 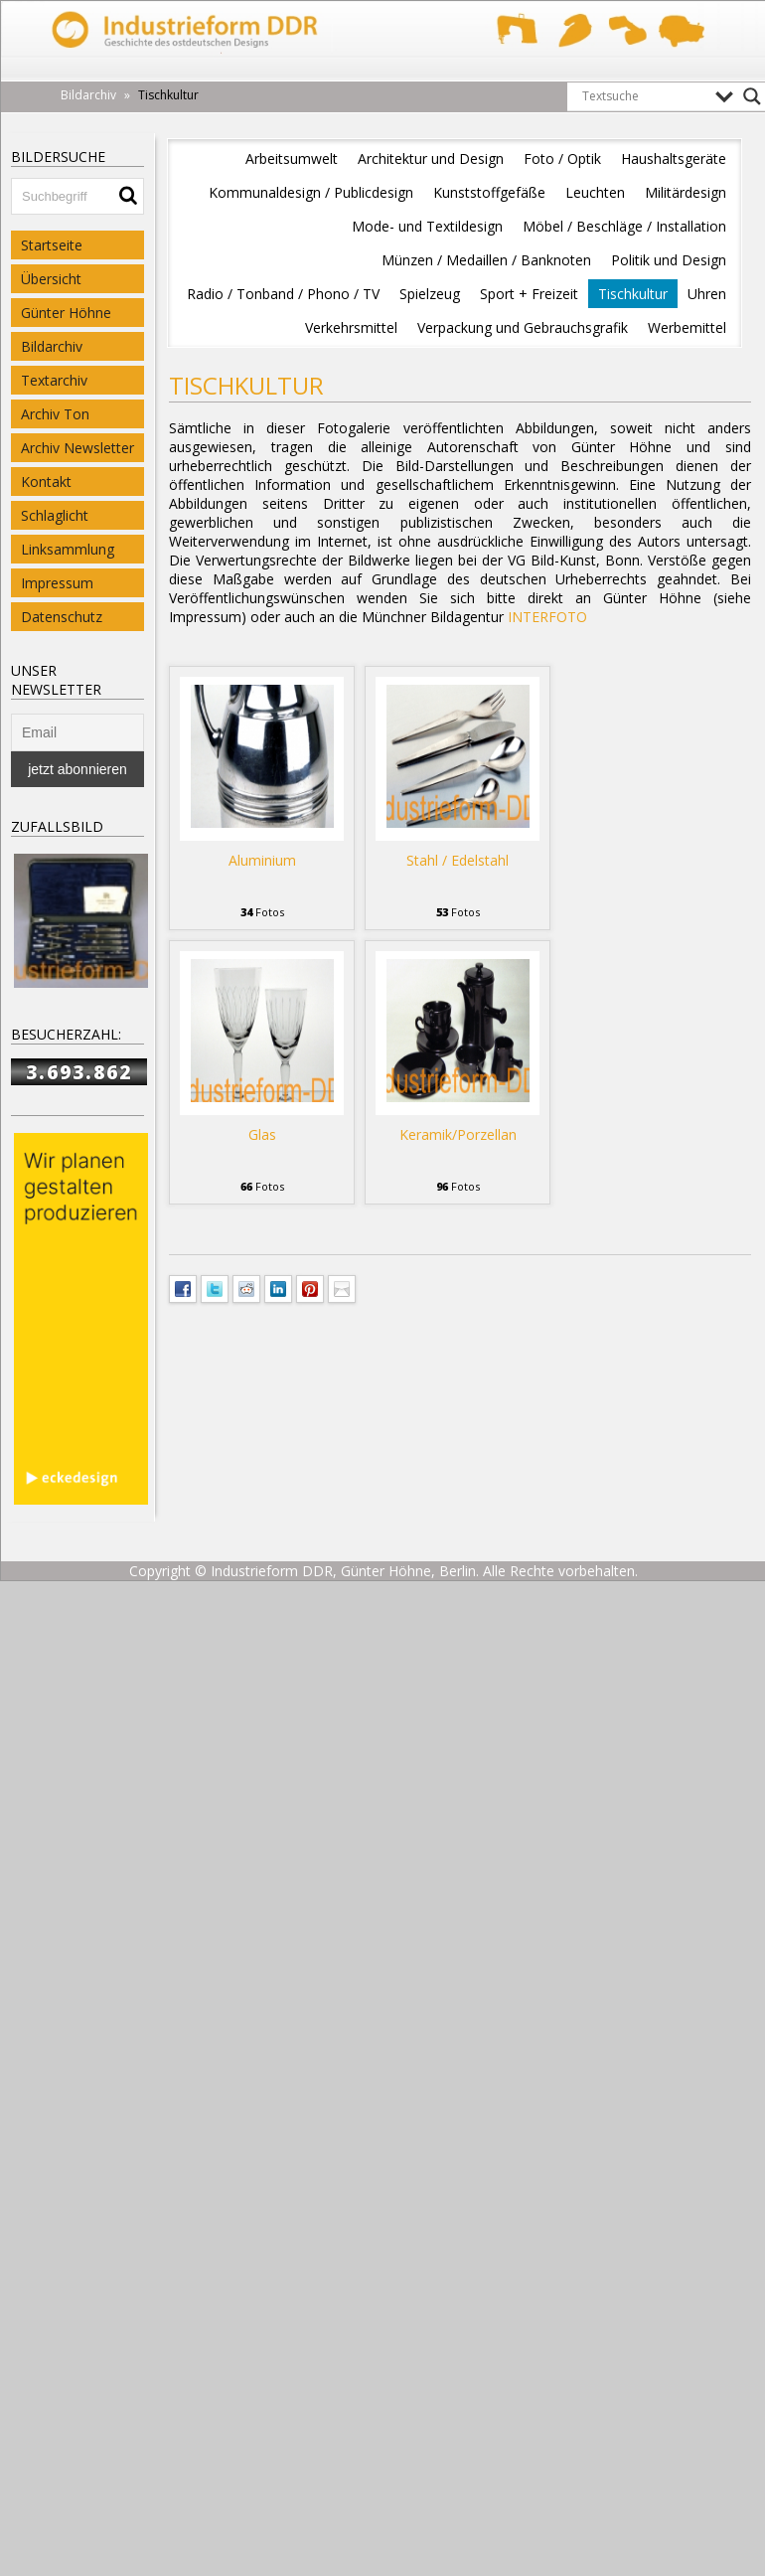 What do you see at coordinates (55, 413) in the screenshot?
I see `Archiv Ton` at bounding box center [55, 413].